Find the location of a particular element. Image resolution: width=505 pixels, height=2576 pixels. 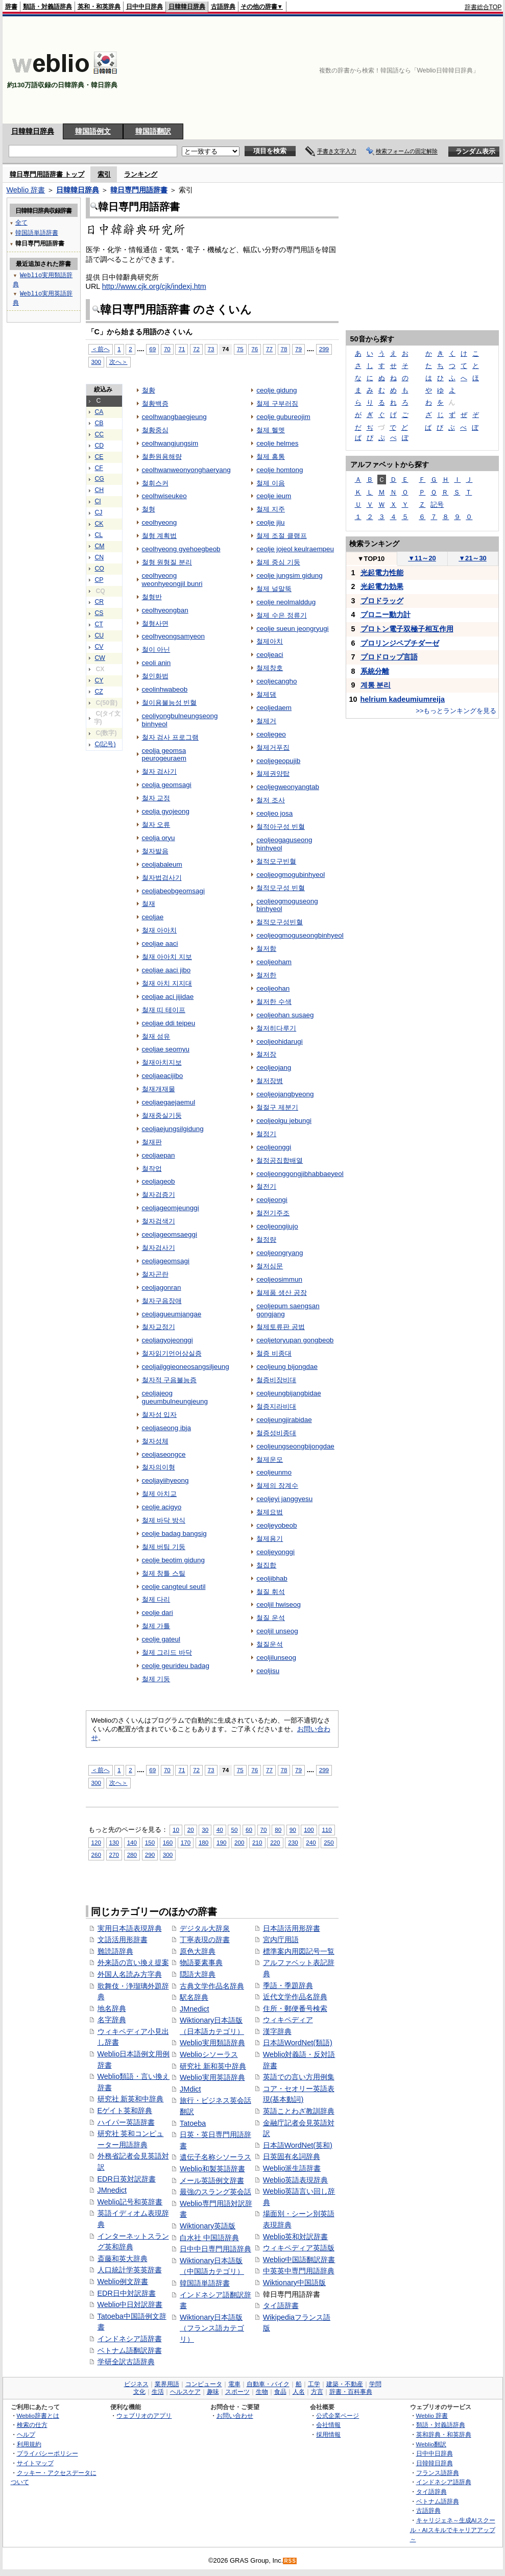

メール英語例文辞書 is located at coordinates (212, 2180).